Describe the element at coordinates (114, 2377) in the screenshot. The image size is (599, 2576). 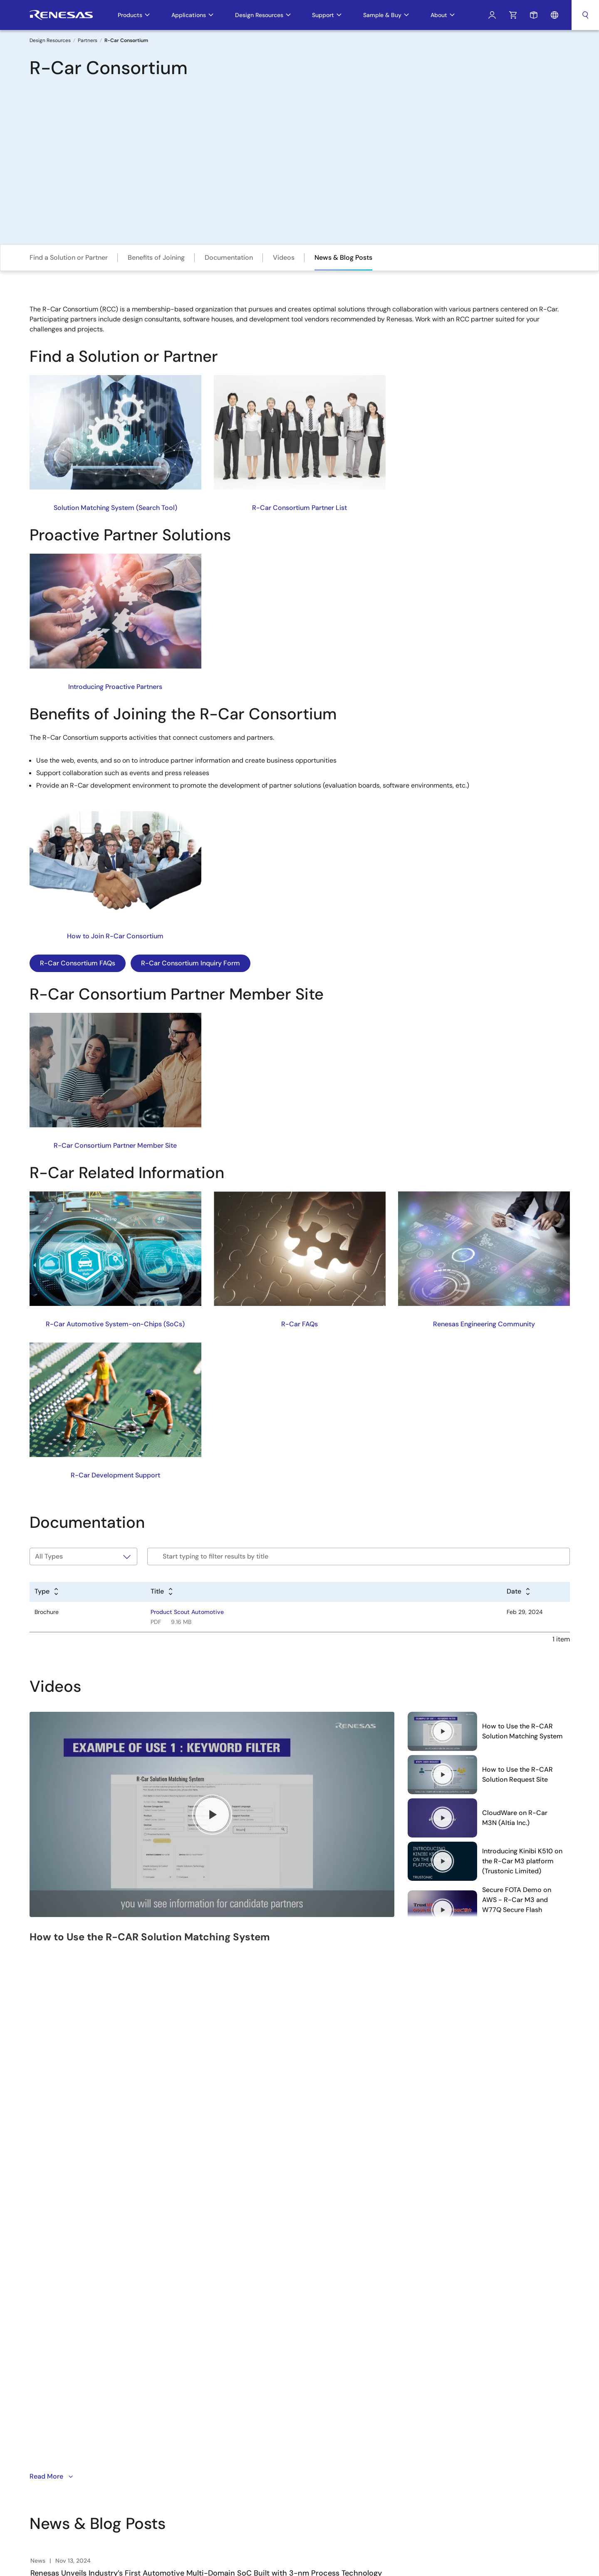
I see `LinkedIn` at that location.